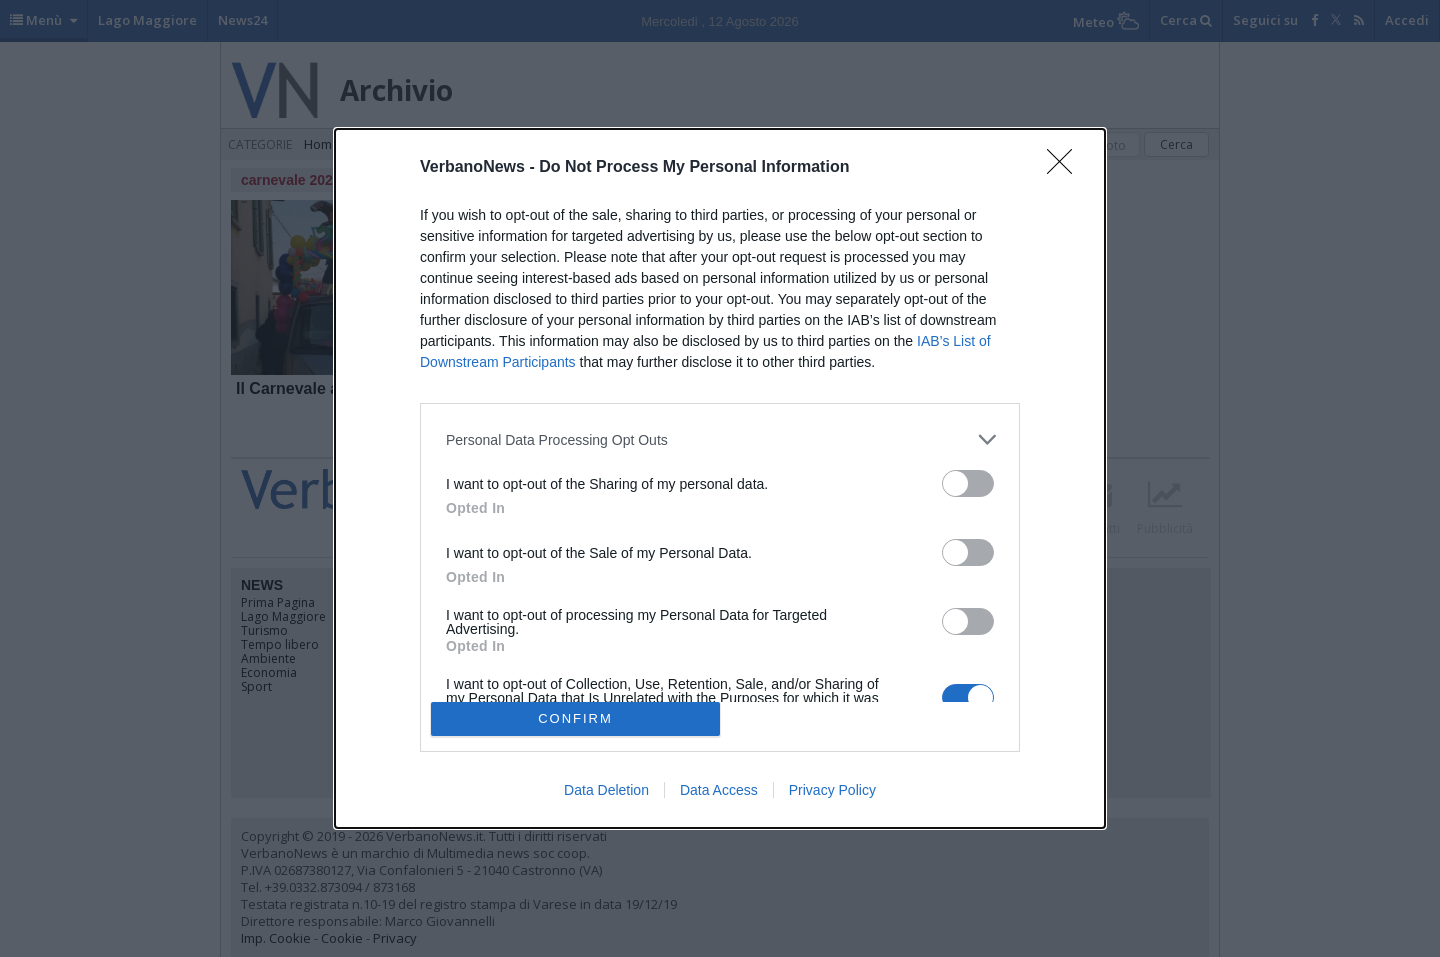  Describe the element at coordinates (720, 478) in the screenshot. I see `[dialog]` at that location.